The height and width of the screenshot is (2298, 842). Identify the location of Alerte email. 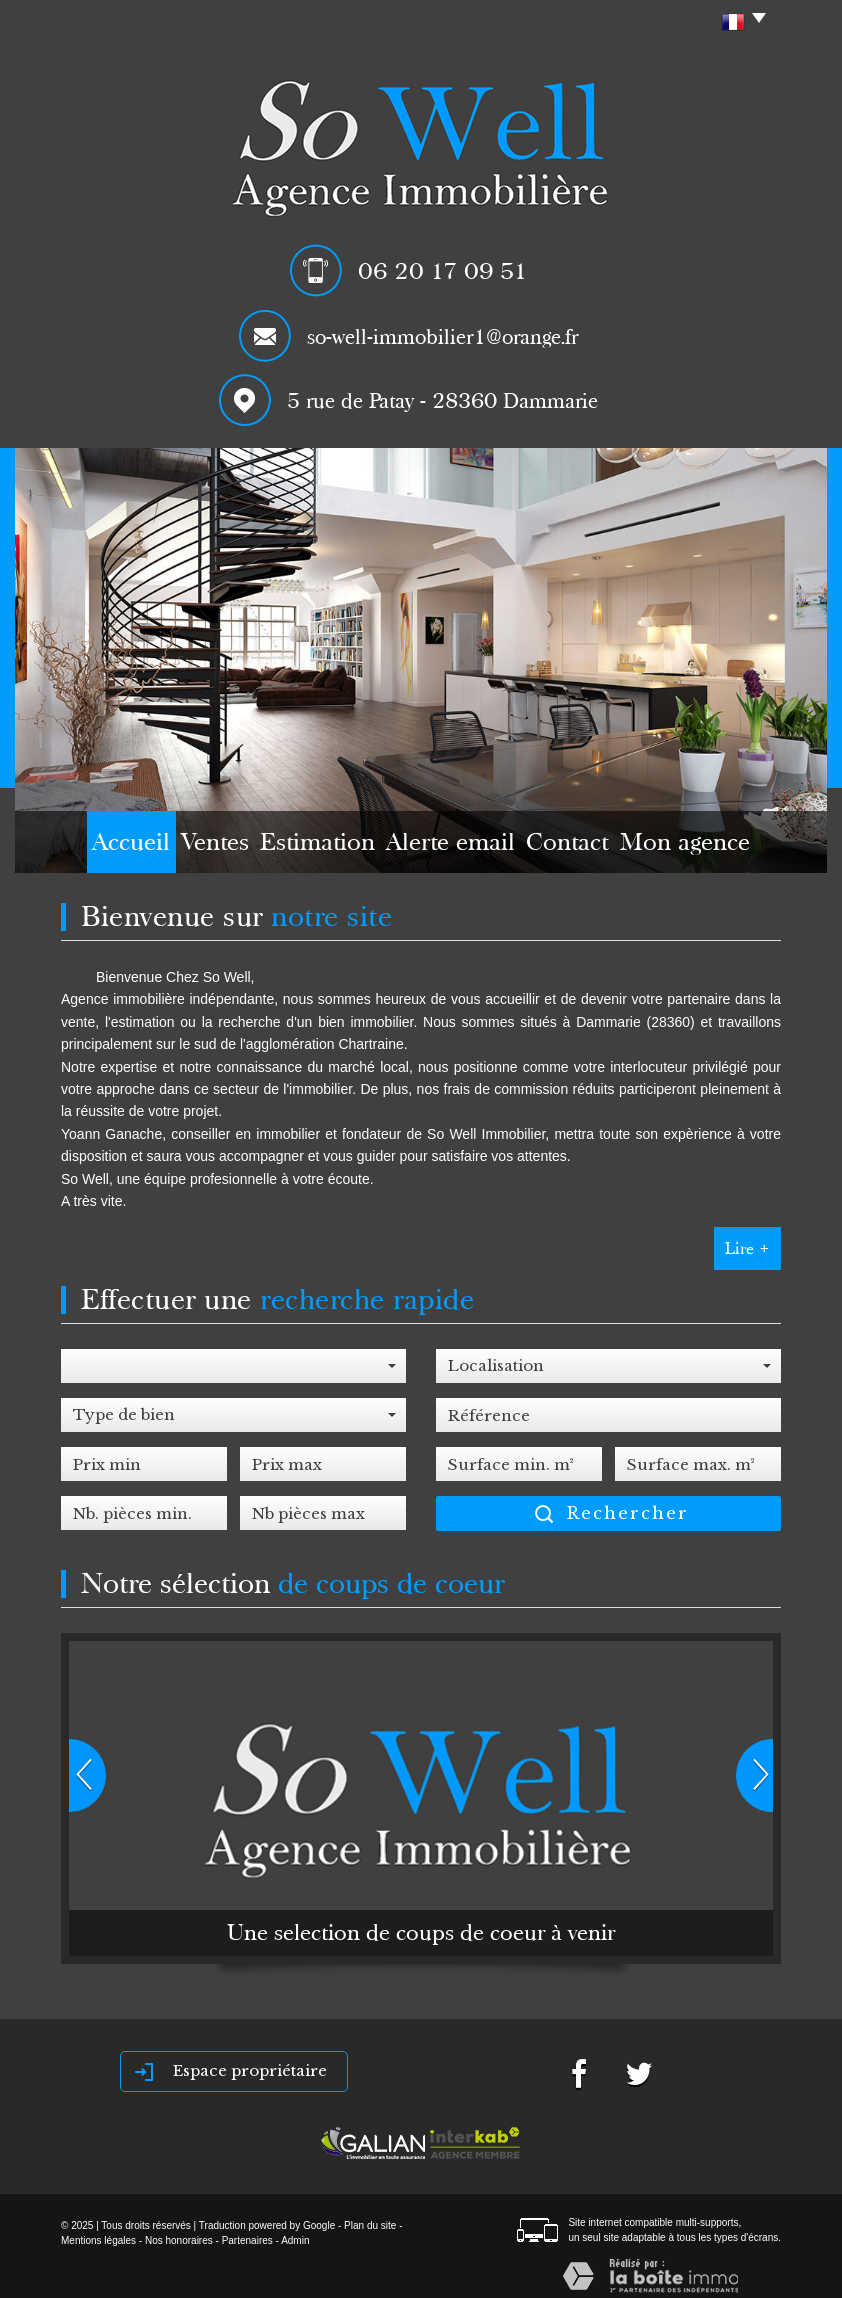
(468, 847).